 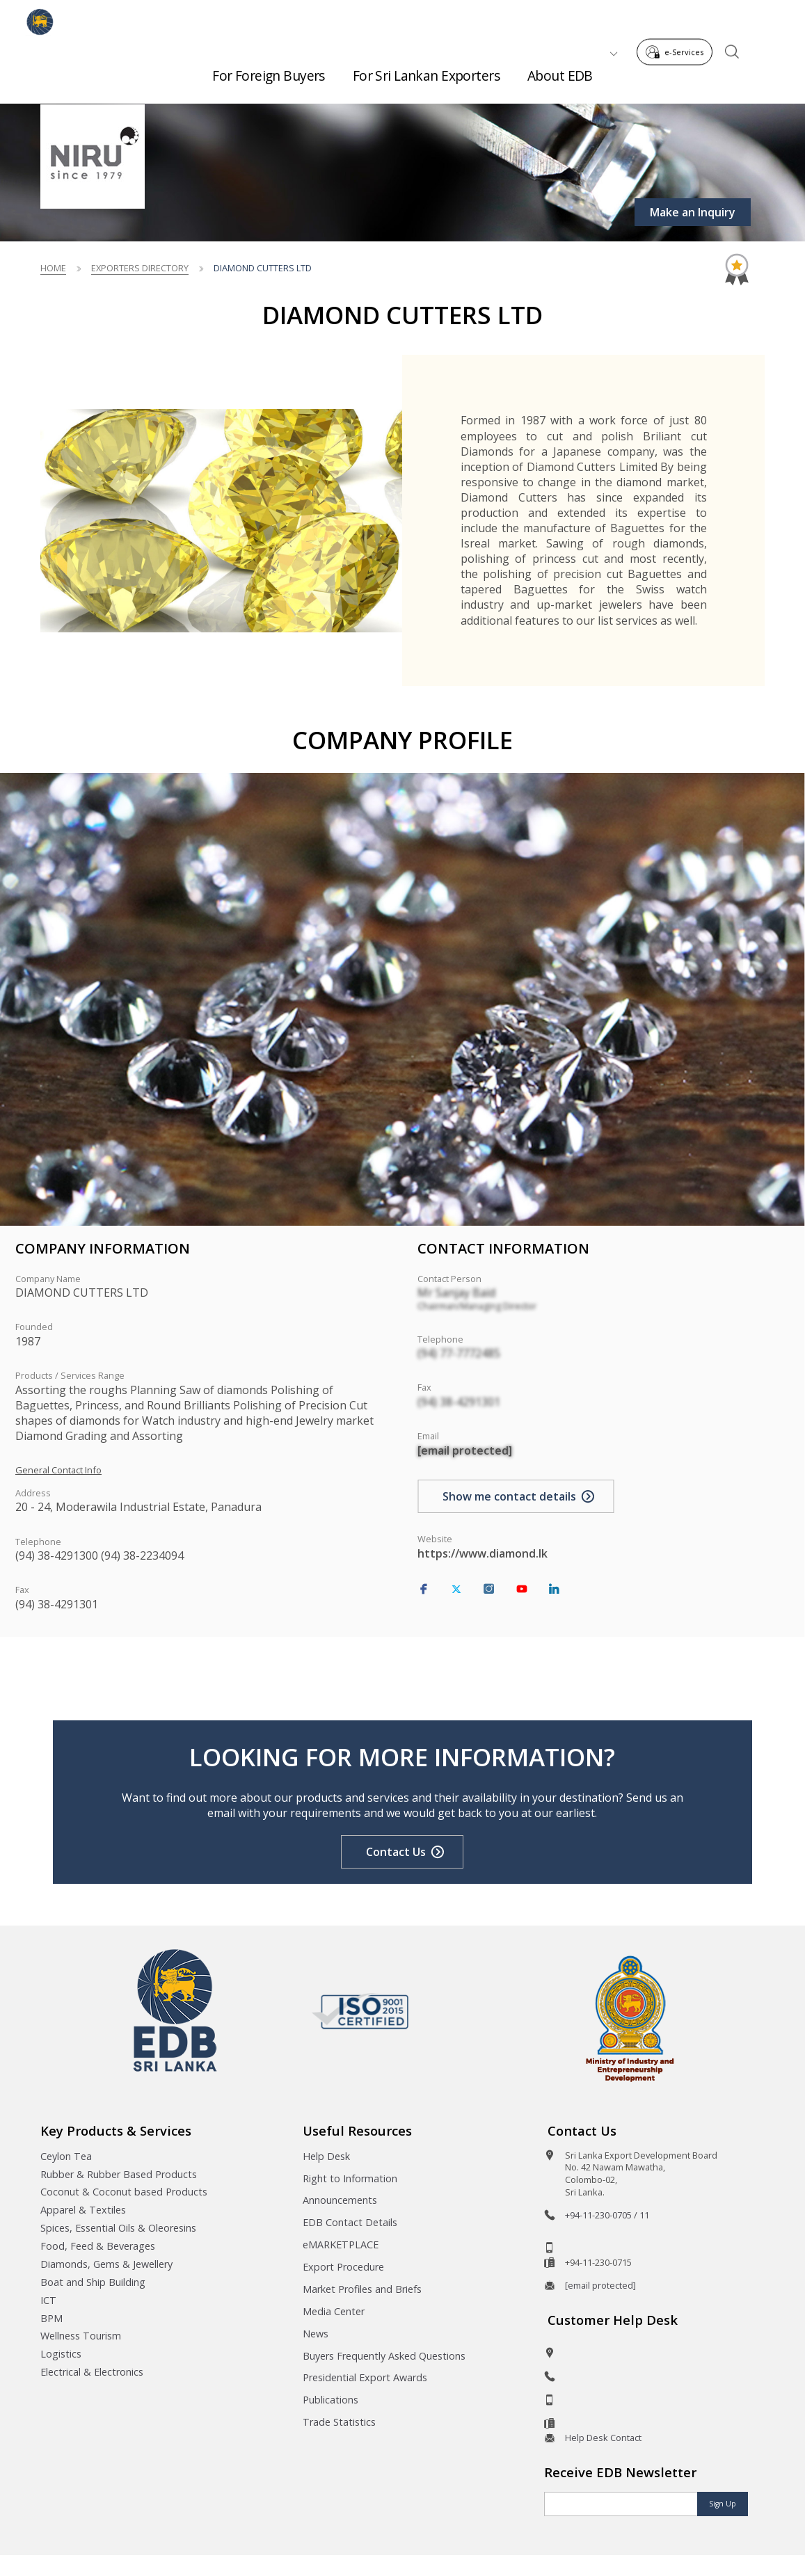 I want to click on Rubber & Rubber Based Products, so click(x=118, y=2174).